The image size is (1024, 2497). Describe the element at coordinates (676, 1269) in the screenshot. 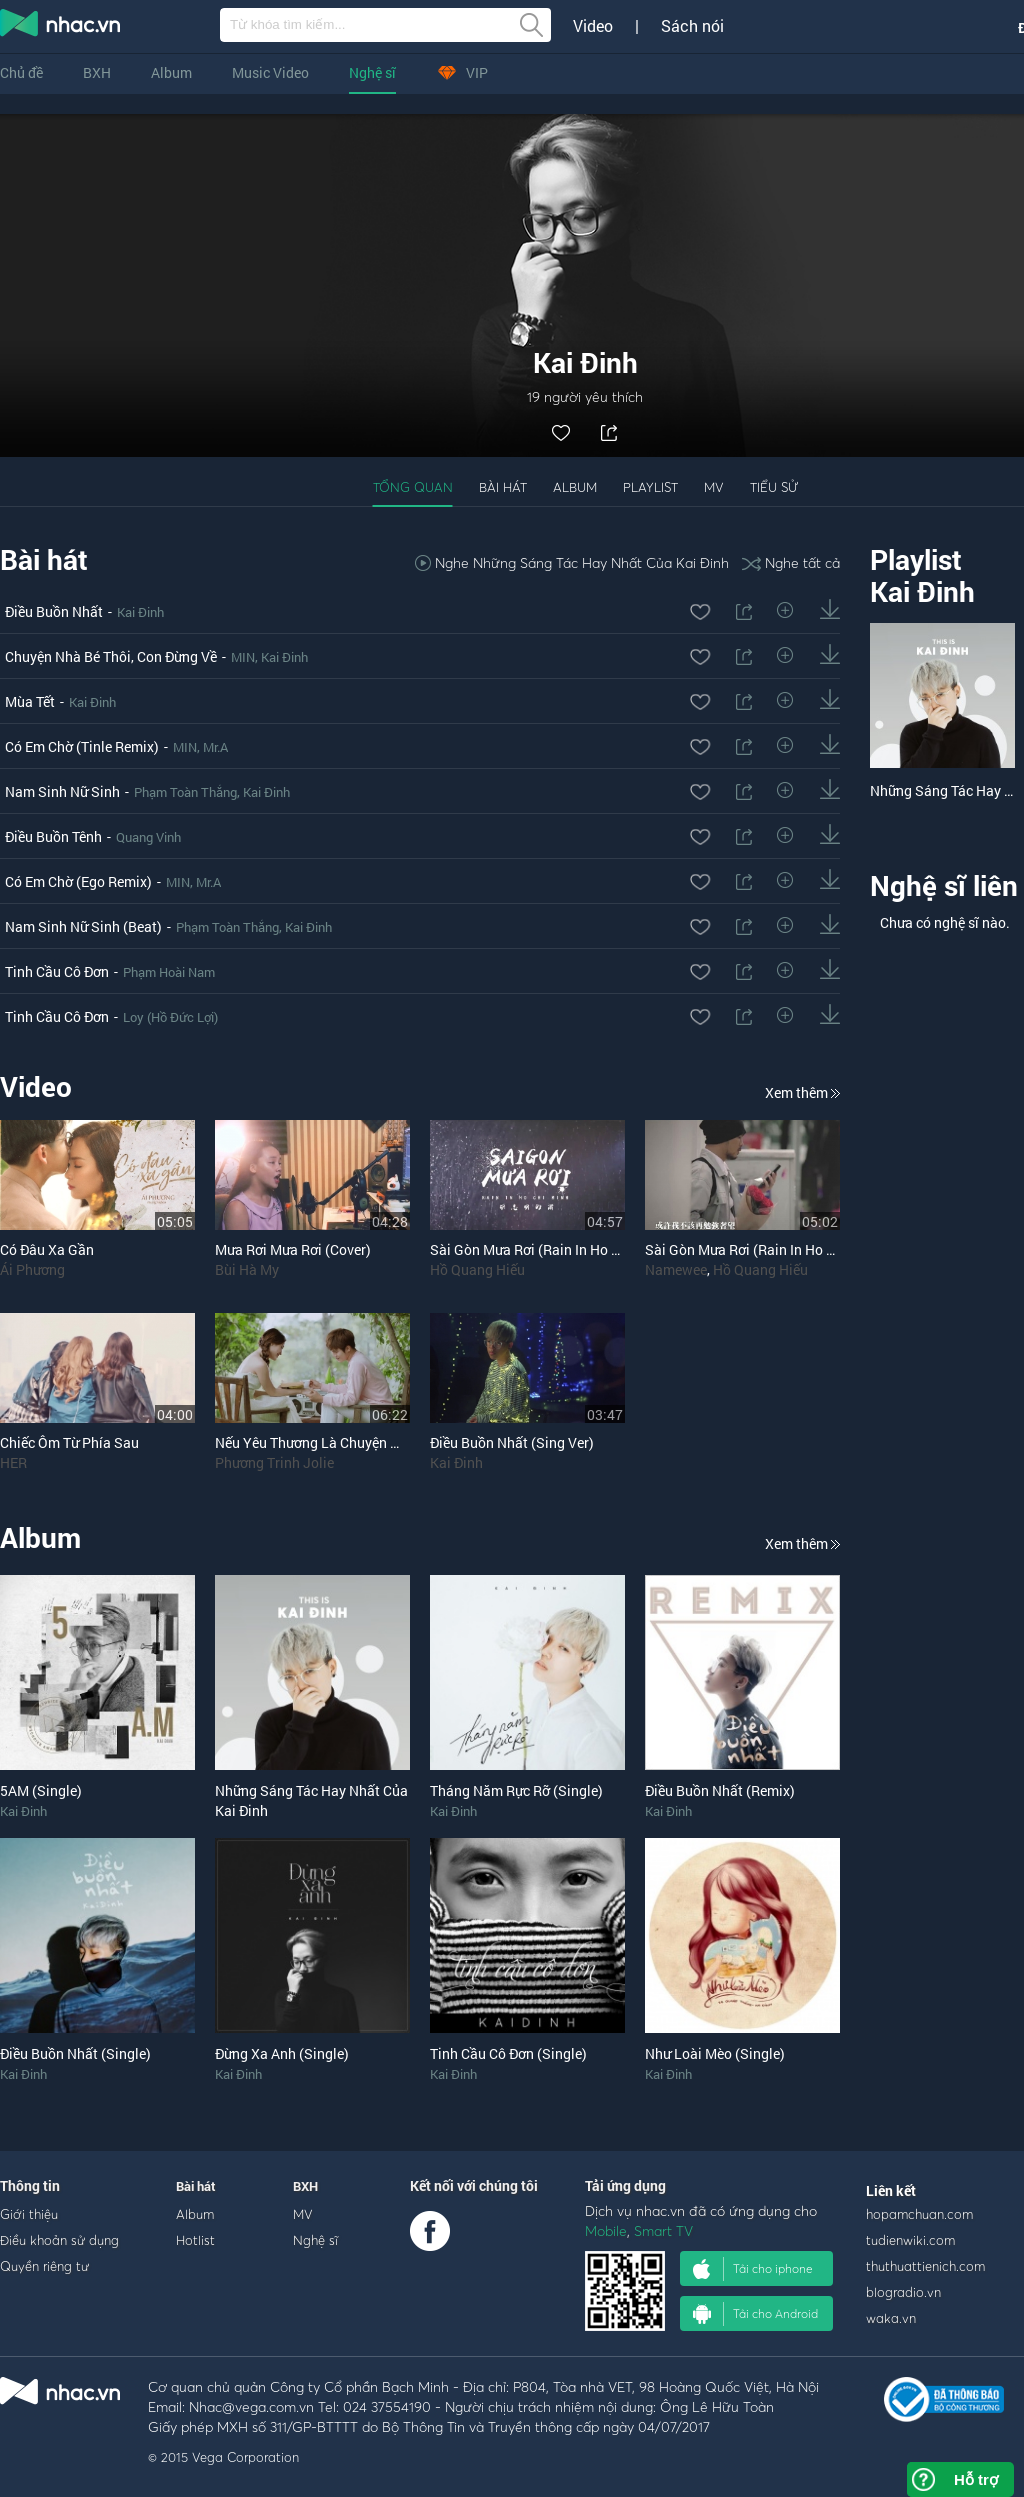

I see `Namewee` at that location.